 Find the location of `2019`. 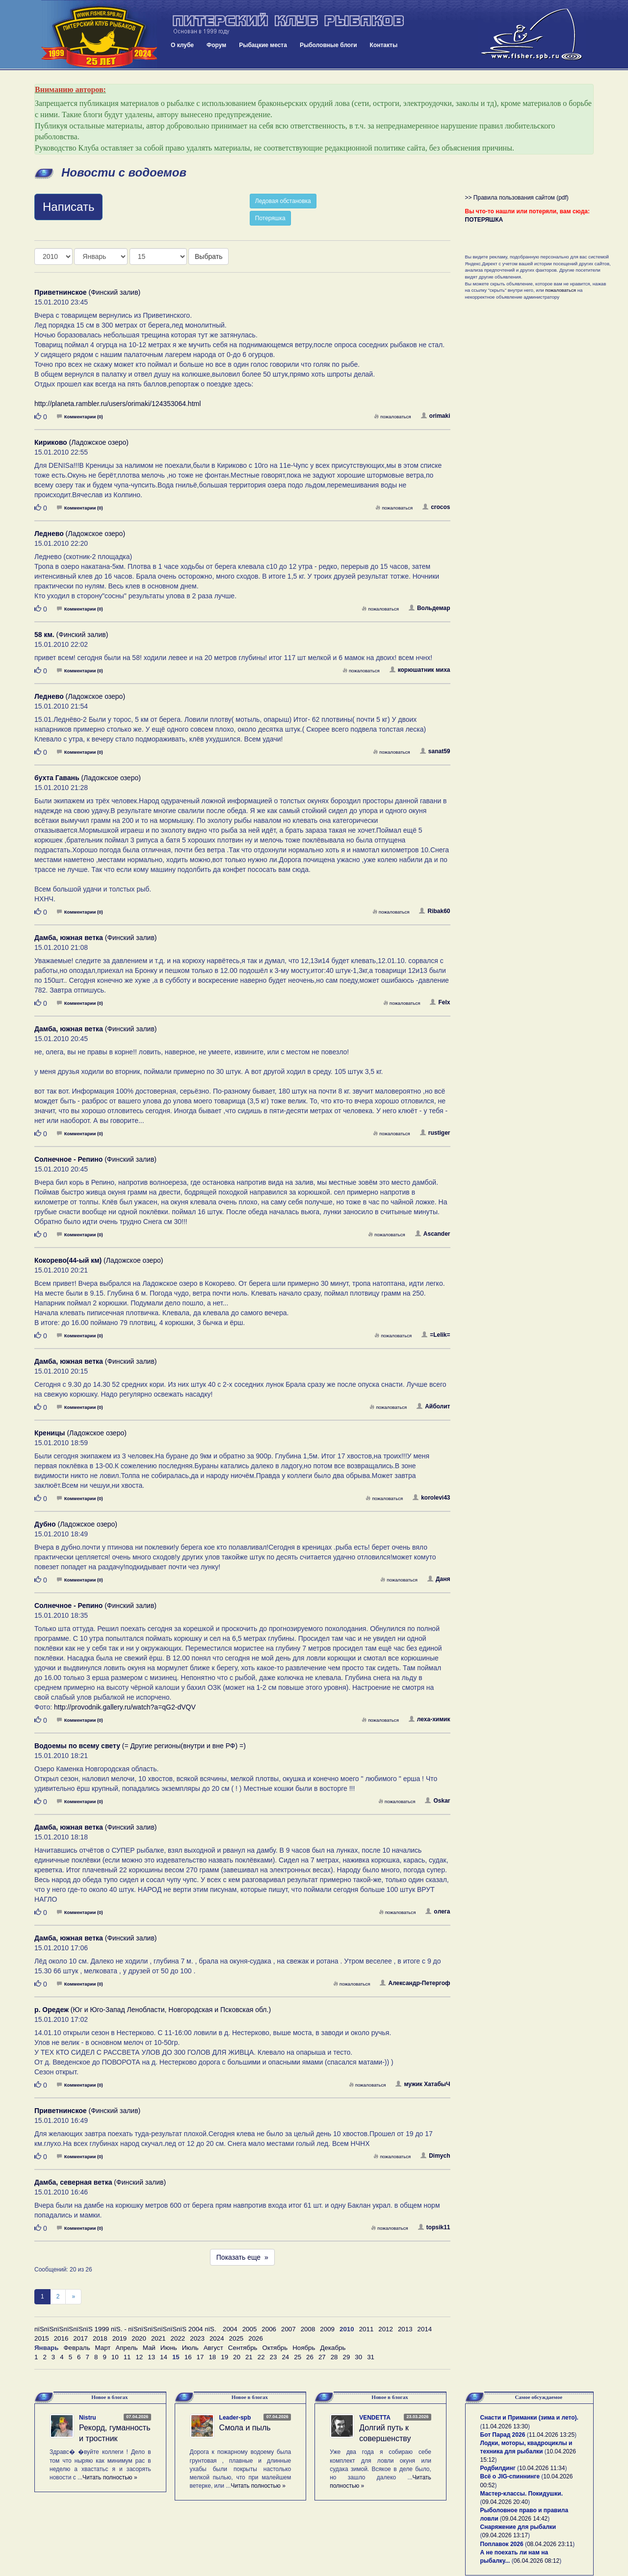

2019 is located at coordinates (119, 2338).